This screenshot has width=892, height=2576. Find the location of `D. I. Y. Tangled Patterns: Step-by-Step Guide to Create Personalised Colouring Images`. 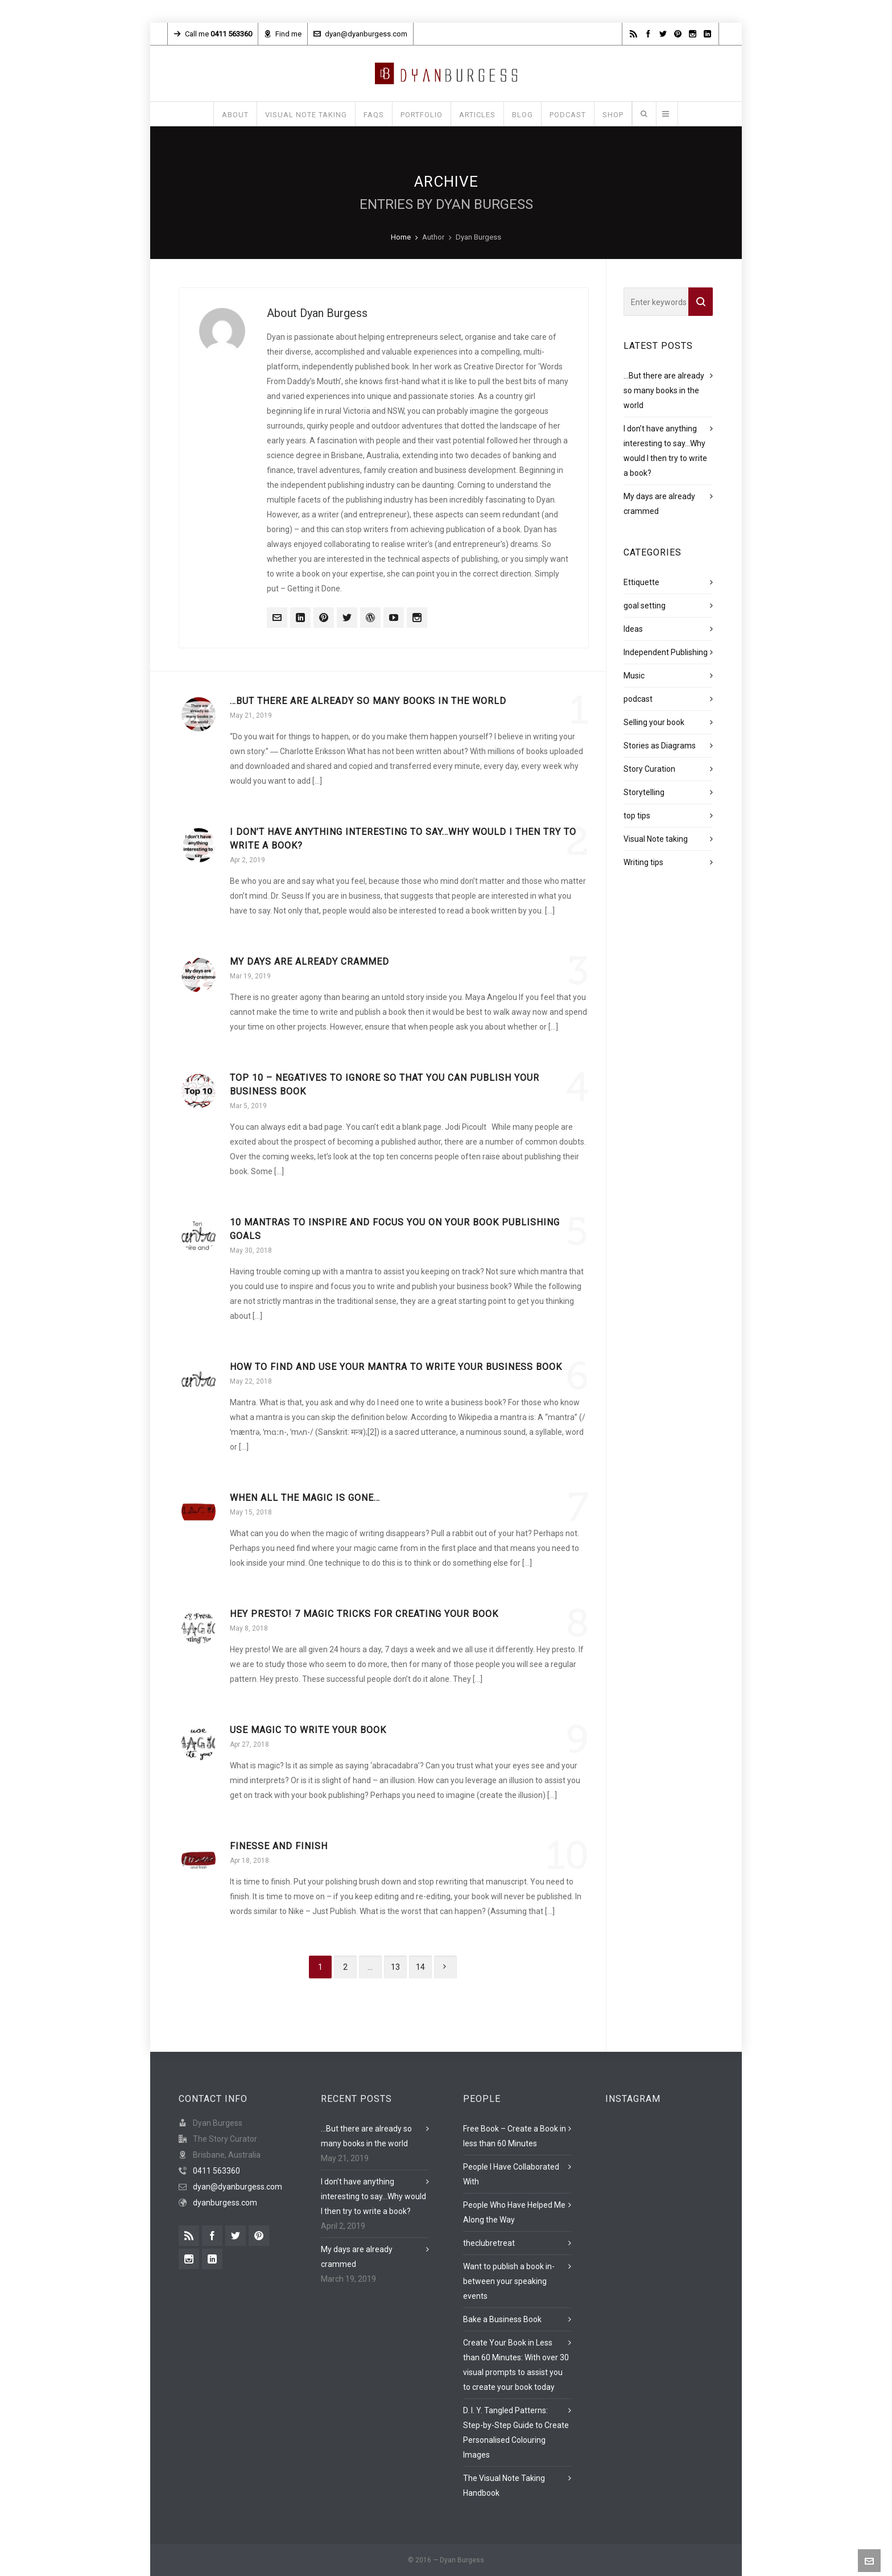

D. I. Y. Tangled Patterns: Step-by-Step Guide to Create Personalised Colouring Images is located at coordinates (516, 2432).